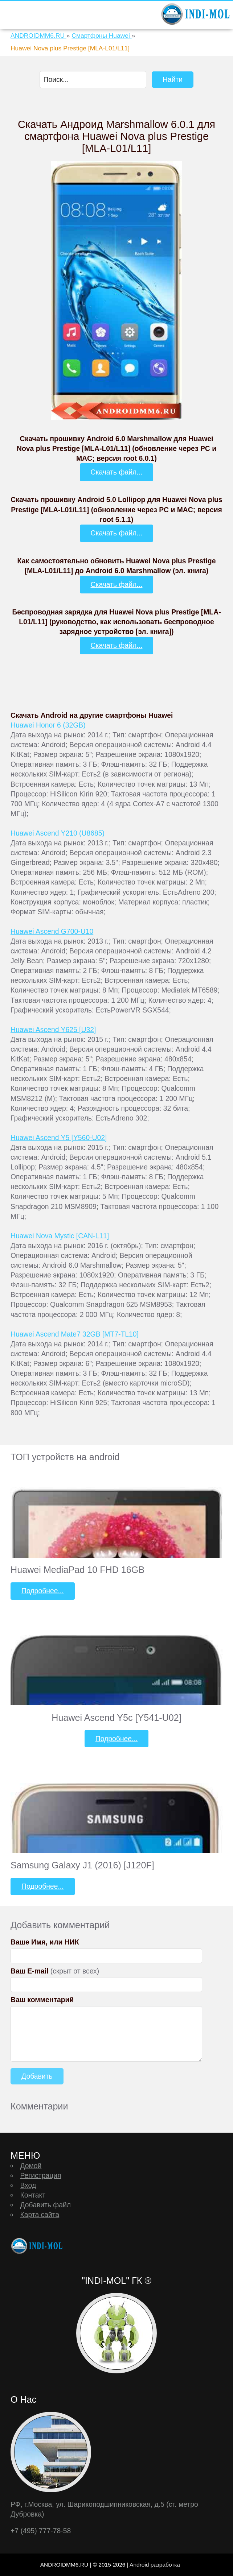  What do you see at coordinates (28, 2185) in the screenshot?
I see `Вход` at bounding box center [28, 2185].